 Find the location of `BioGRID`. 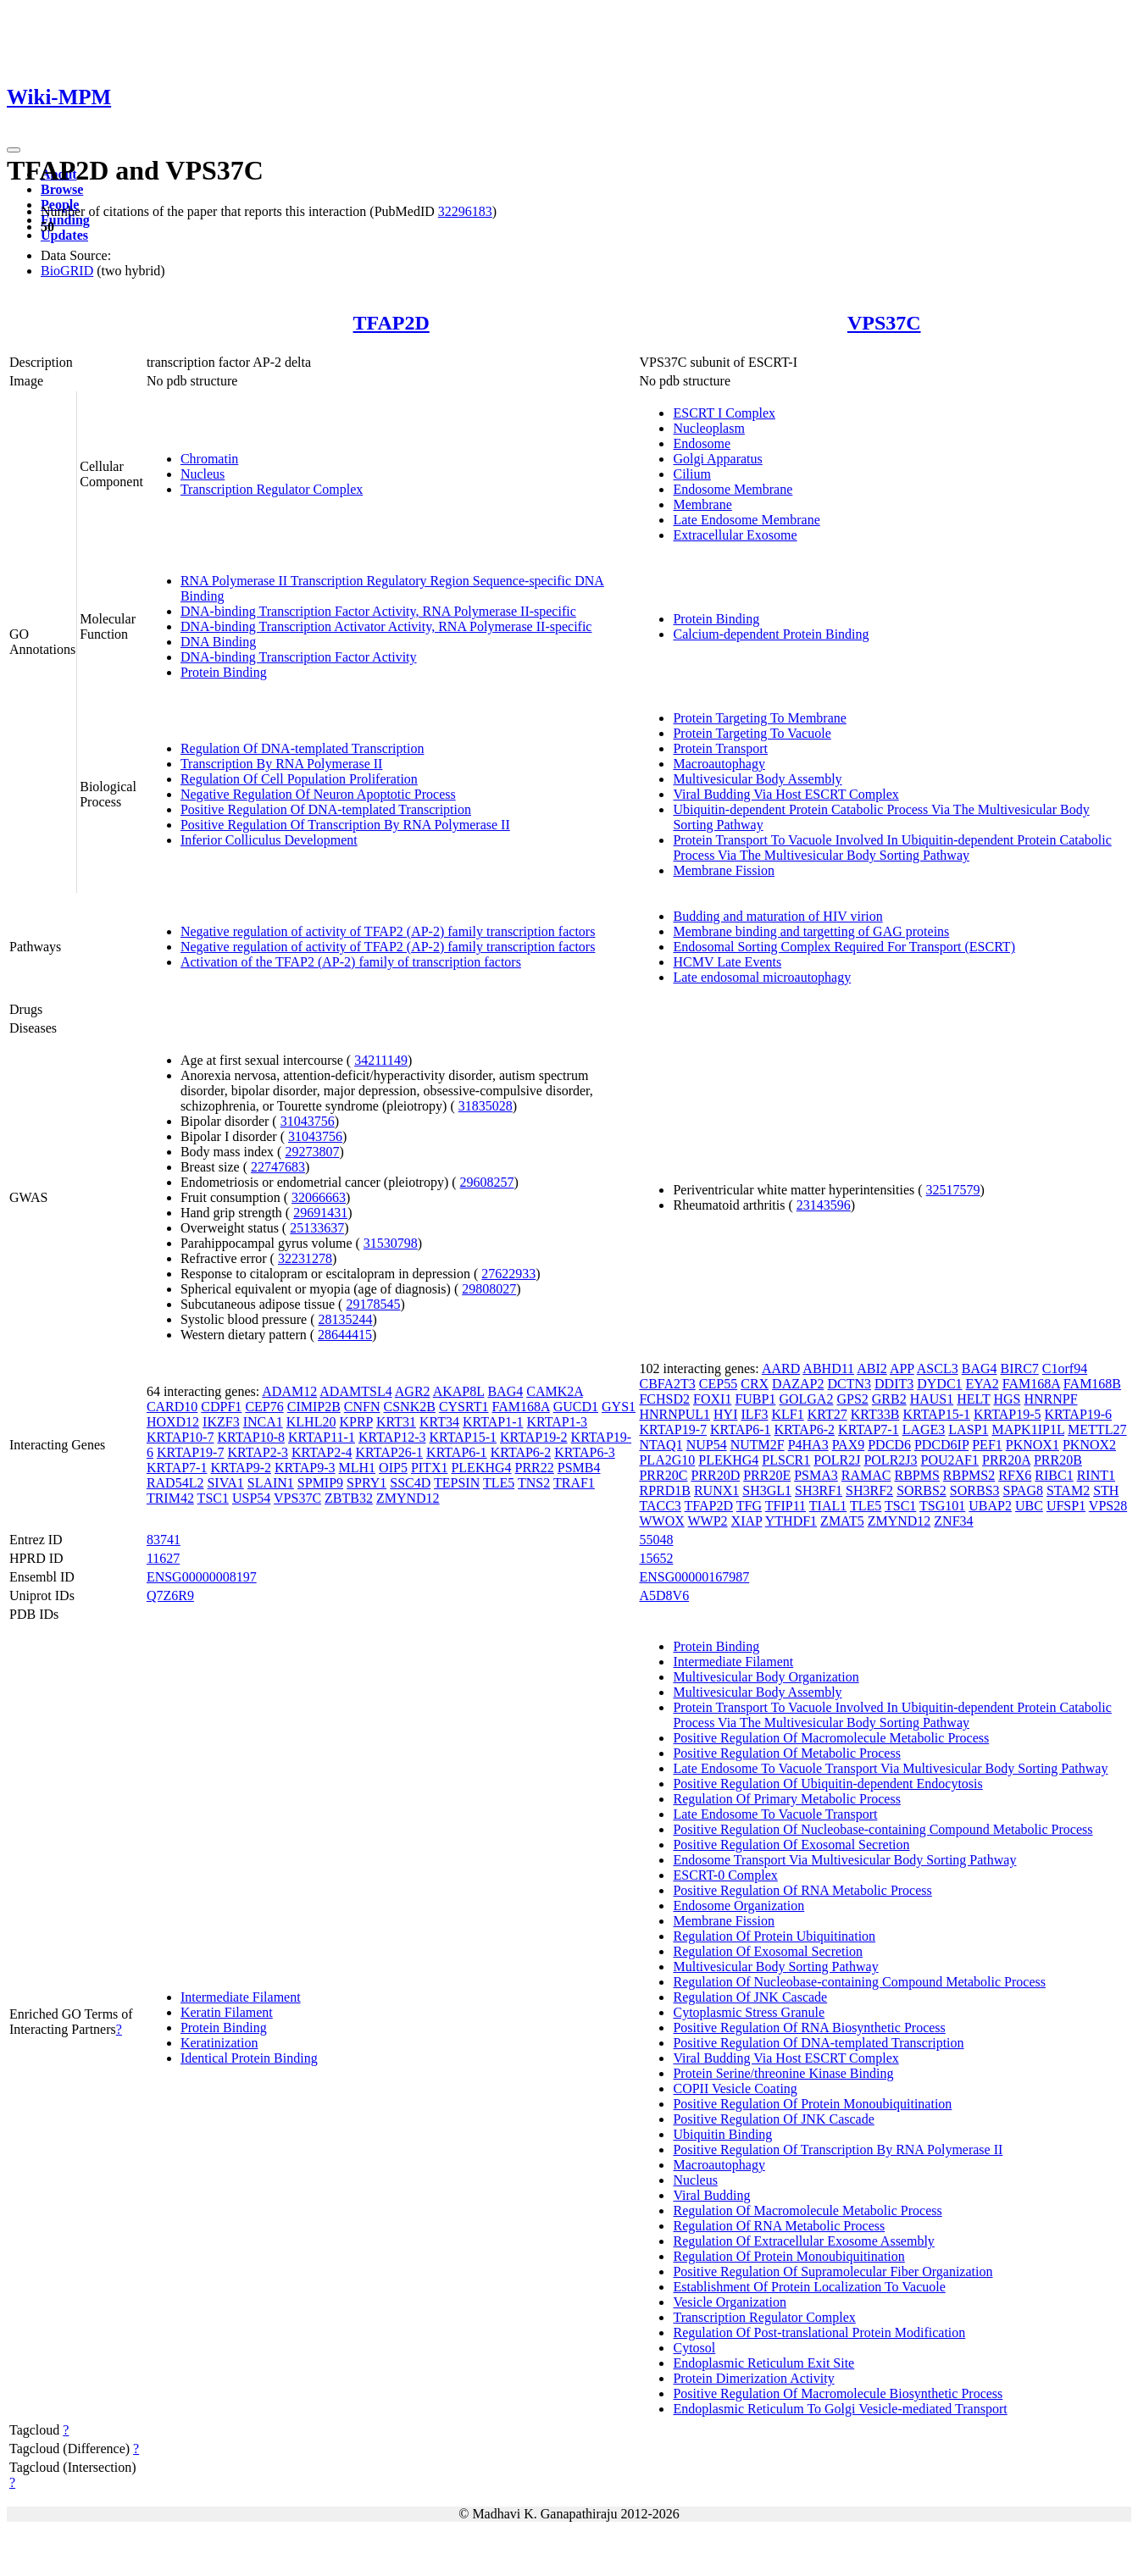

BioGRID is located at coordinates (67, 270).